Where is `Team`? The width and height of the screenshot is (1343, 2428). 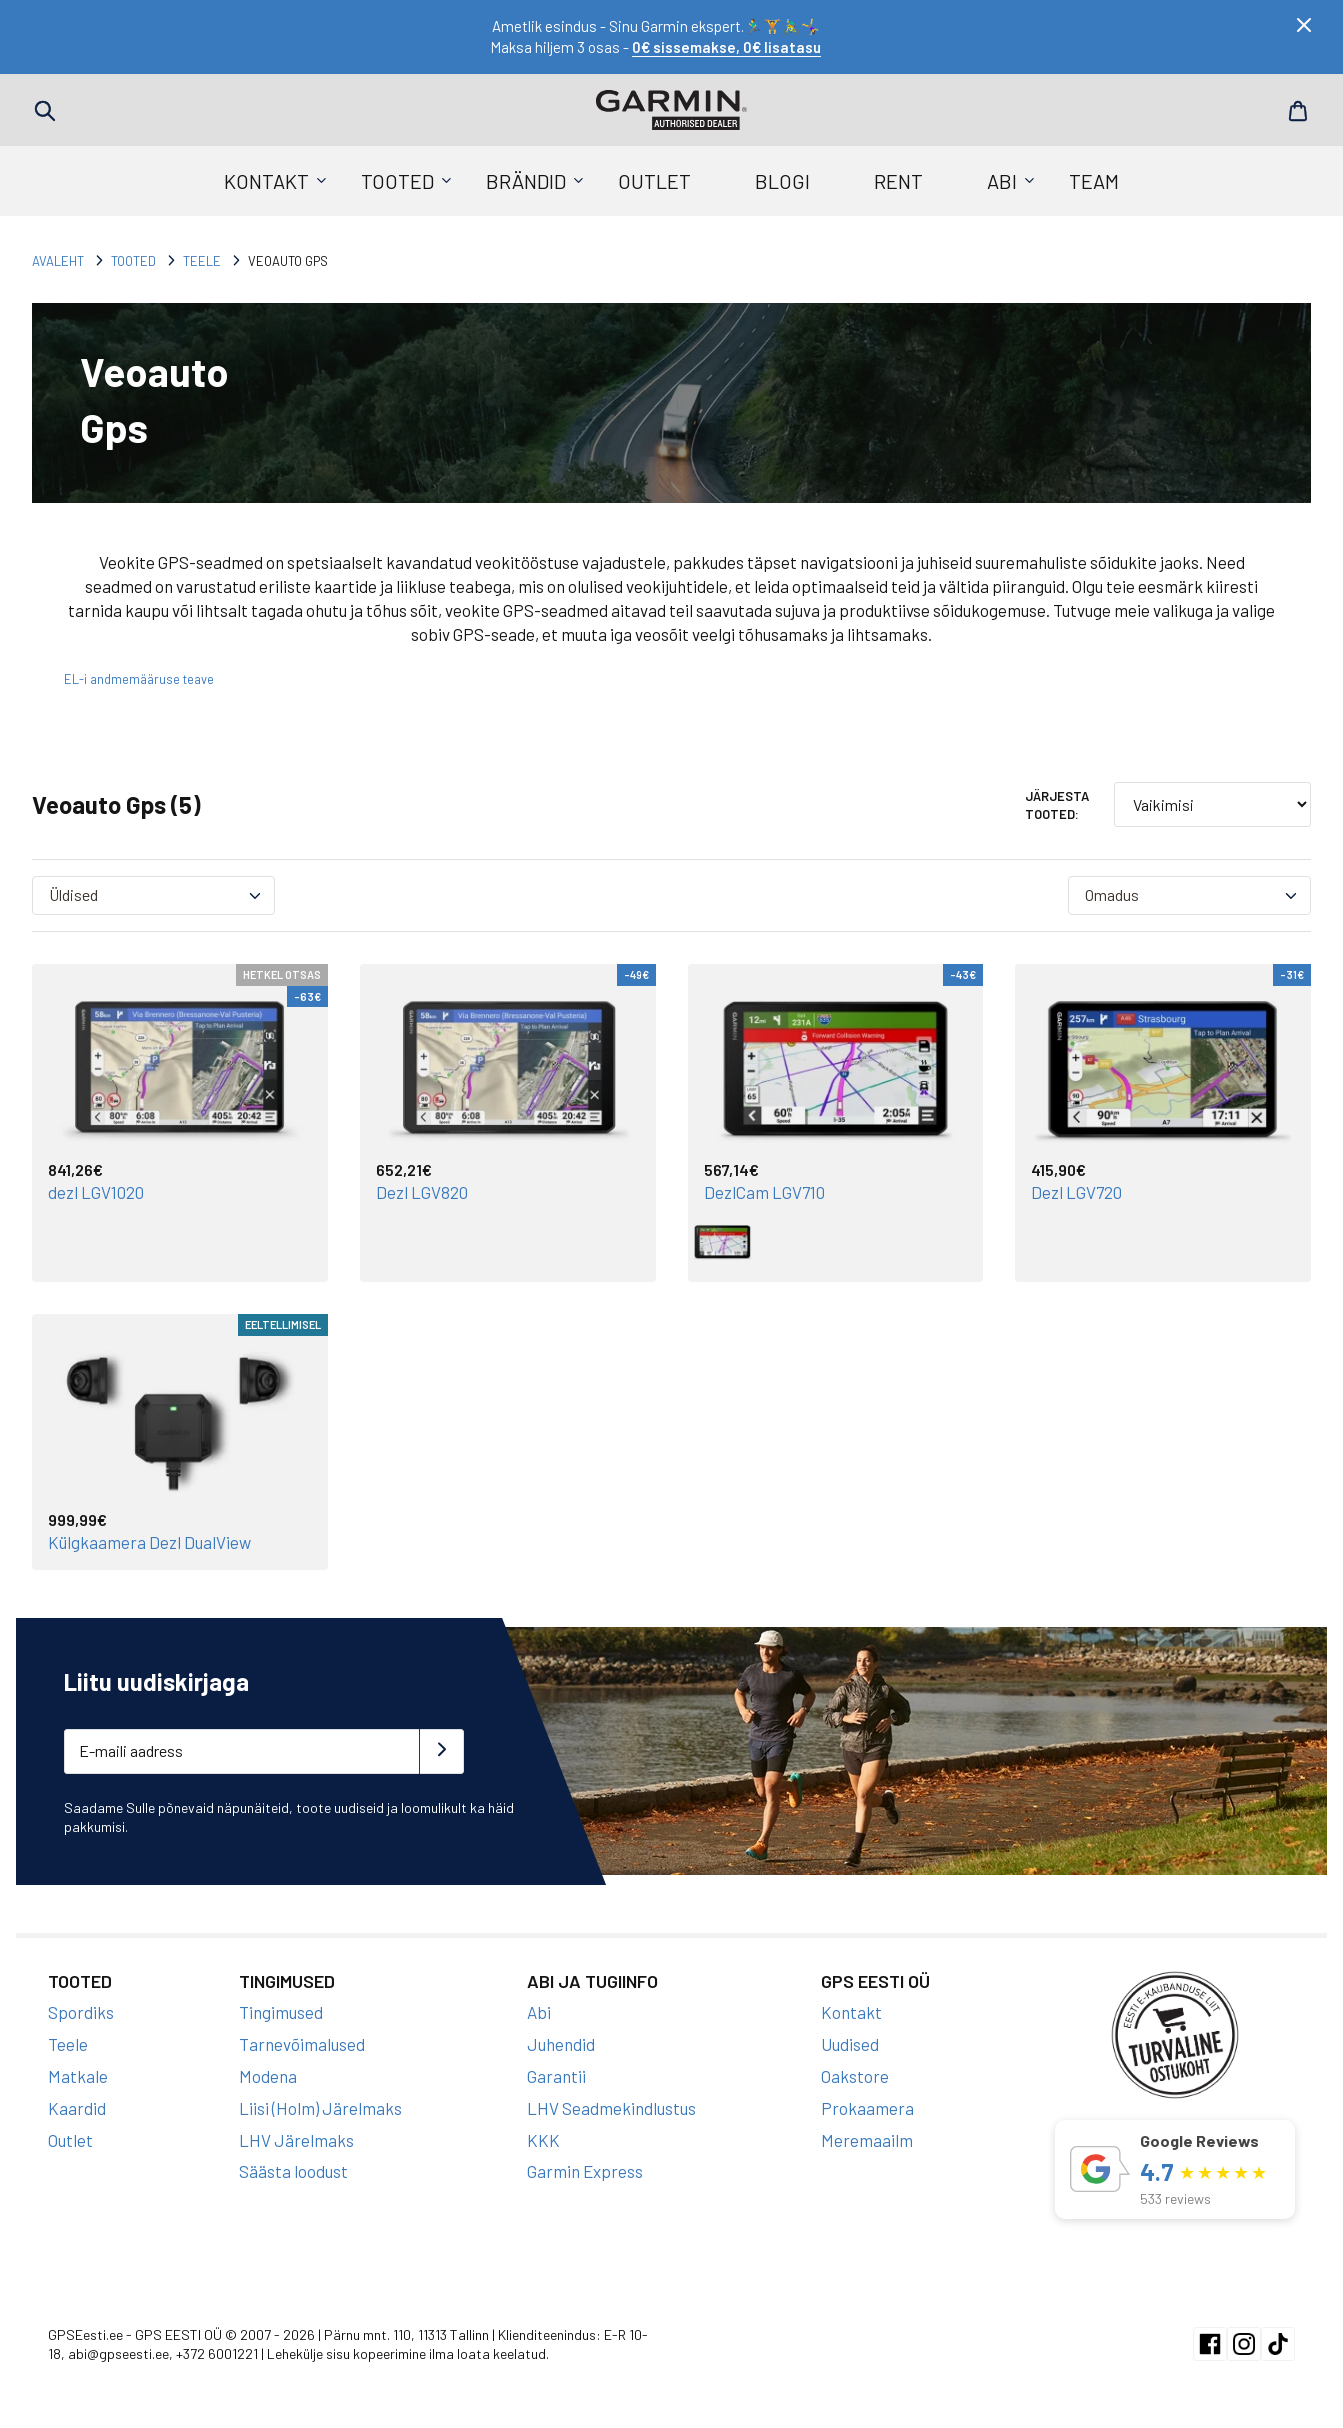
Team is located at coordinates (1094, 181).